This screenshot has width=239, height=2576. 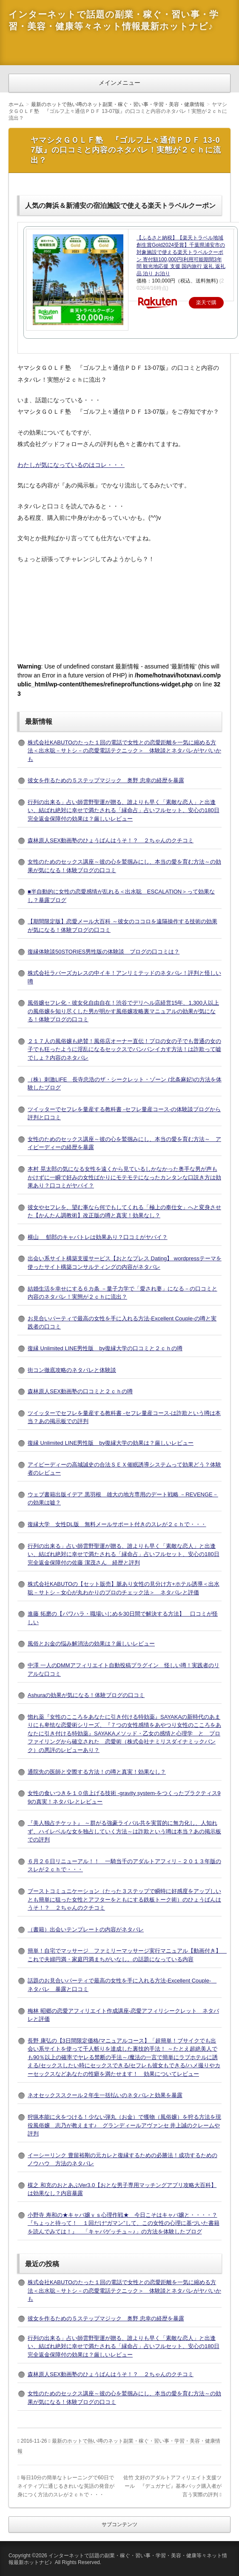 What do you see at coordinates (123, 2223) in the screenshot?
I see `小野寺 寿和の★キャバ嬢ｖｓ心理作戦★ 今日こそはキャバ嬢と・・・・？『ちょっと待って！ １回だけ“ガマン”して、この女性の心理に基づいた書籍を読んでみては！』 「キャバゲッチュ～♪」の方法を体験したブログ` at bounding box center [123, 2223].